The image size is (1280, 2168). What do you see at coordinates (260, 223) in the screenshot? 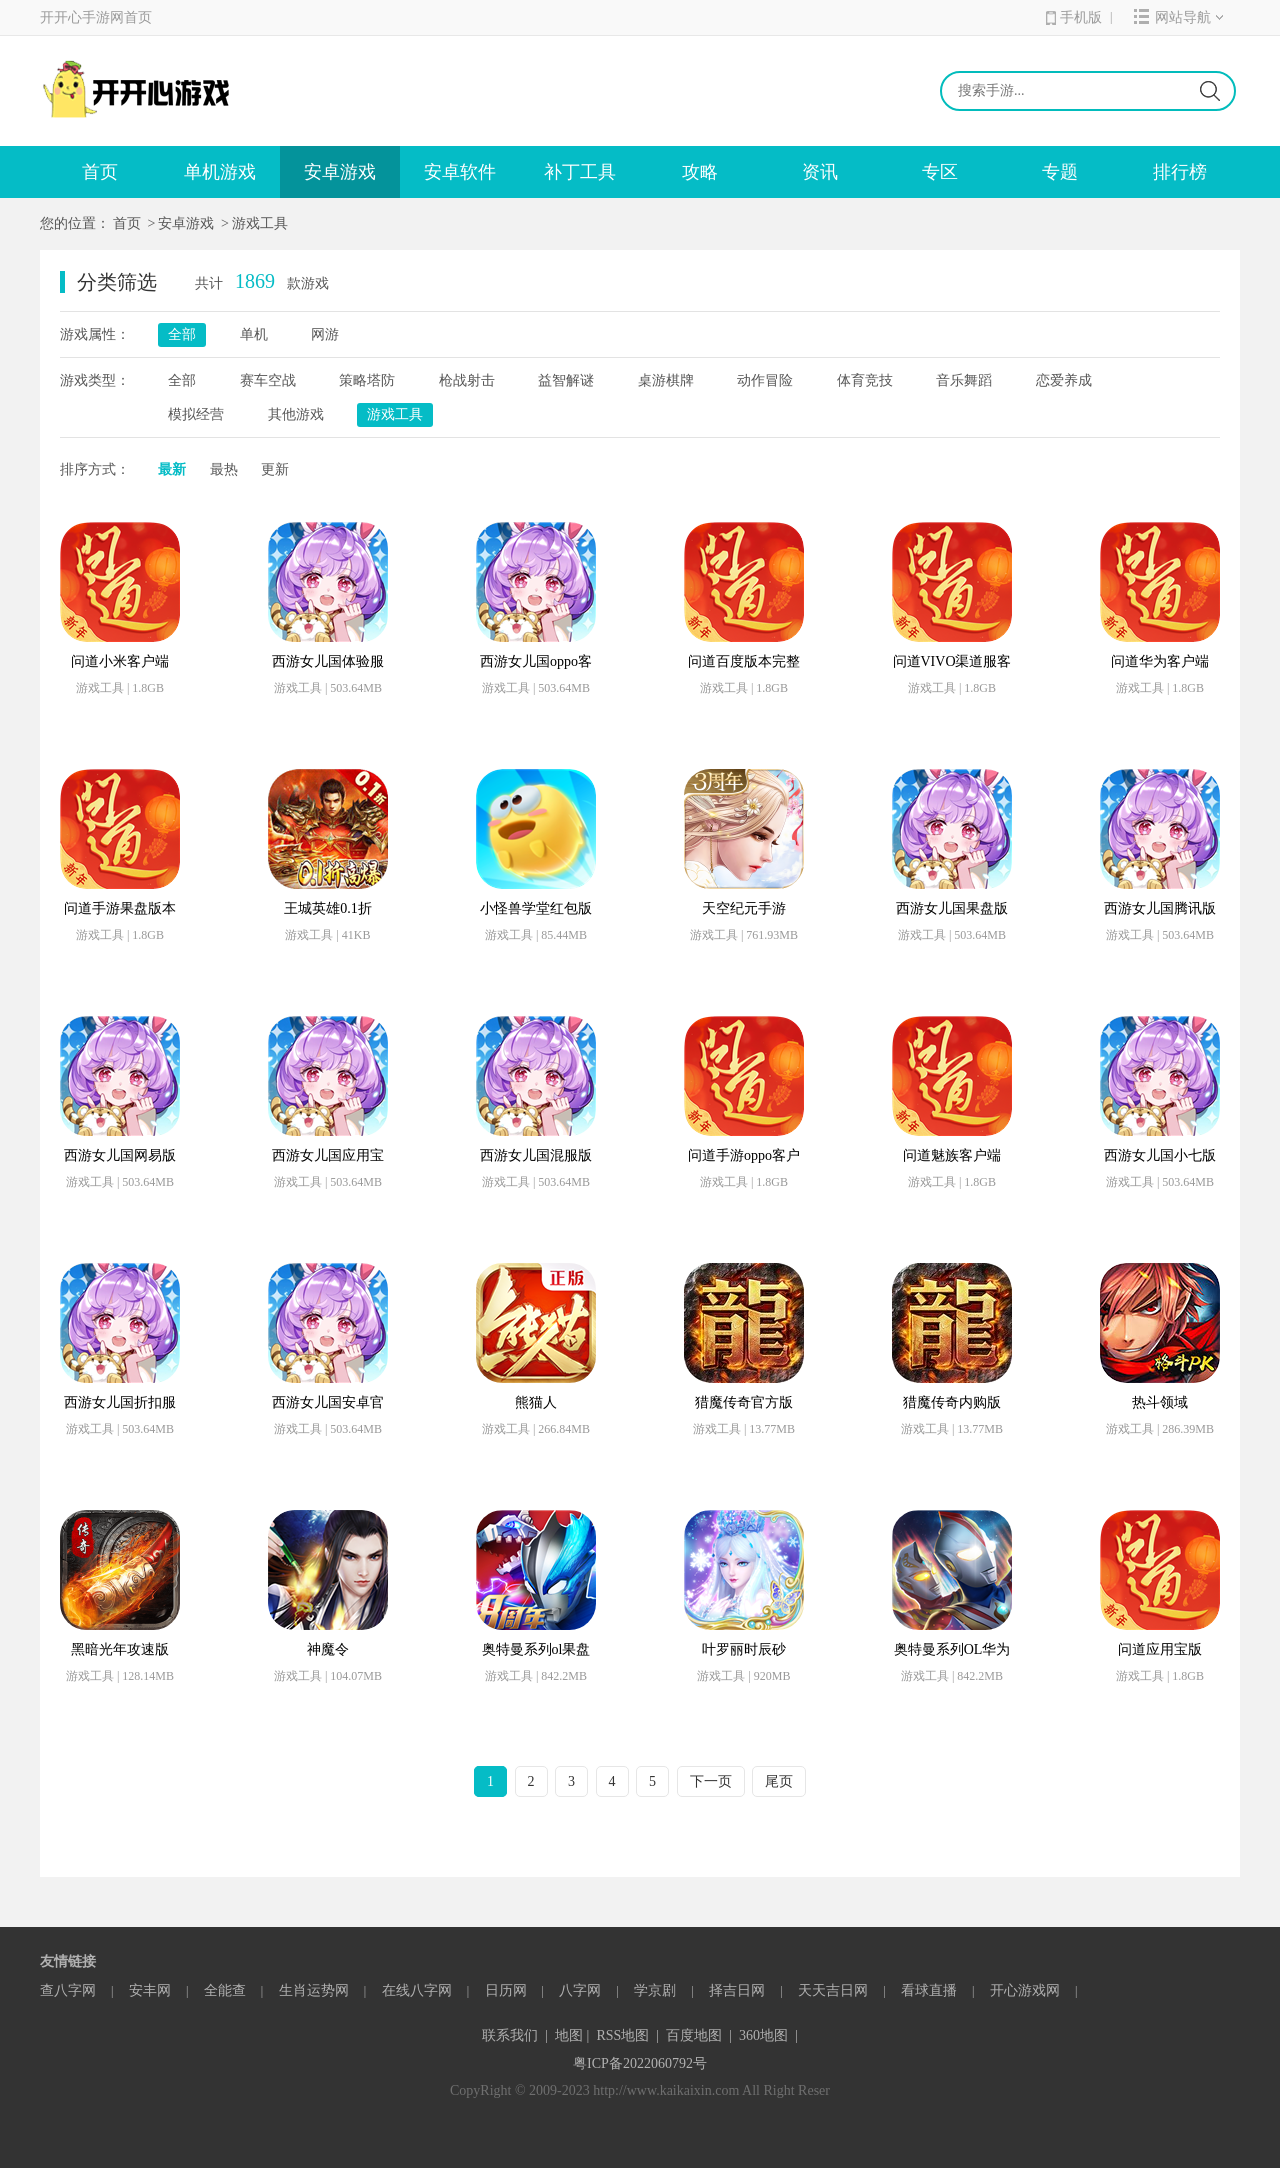
I see `游戏工具` at bounding box center [260, 223].